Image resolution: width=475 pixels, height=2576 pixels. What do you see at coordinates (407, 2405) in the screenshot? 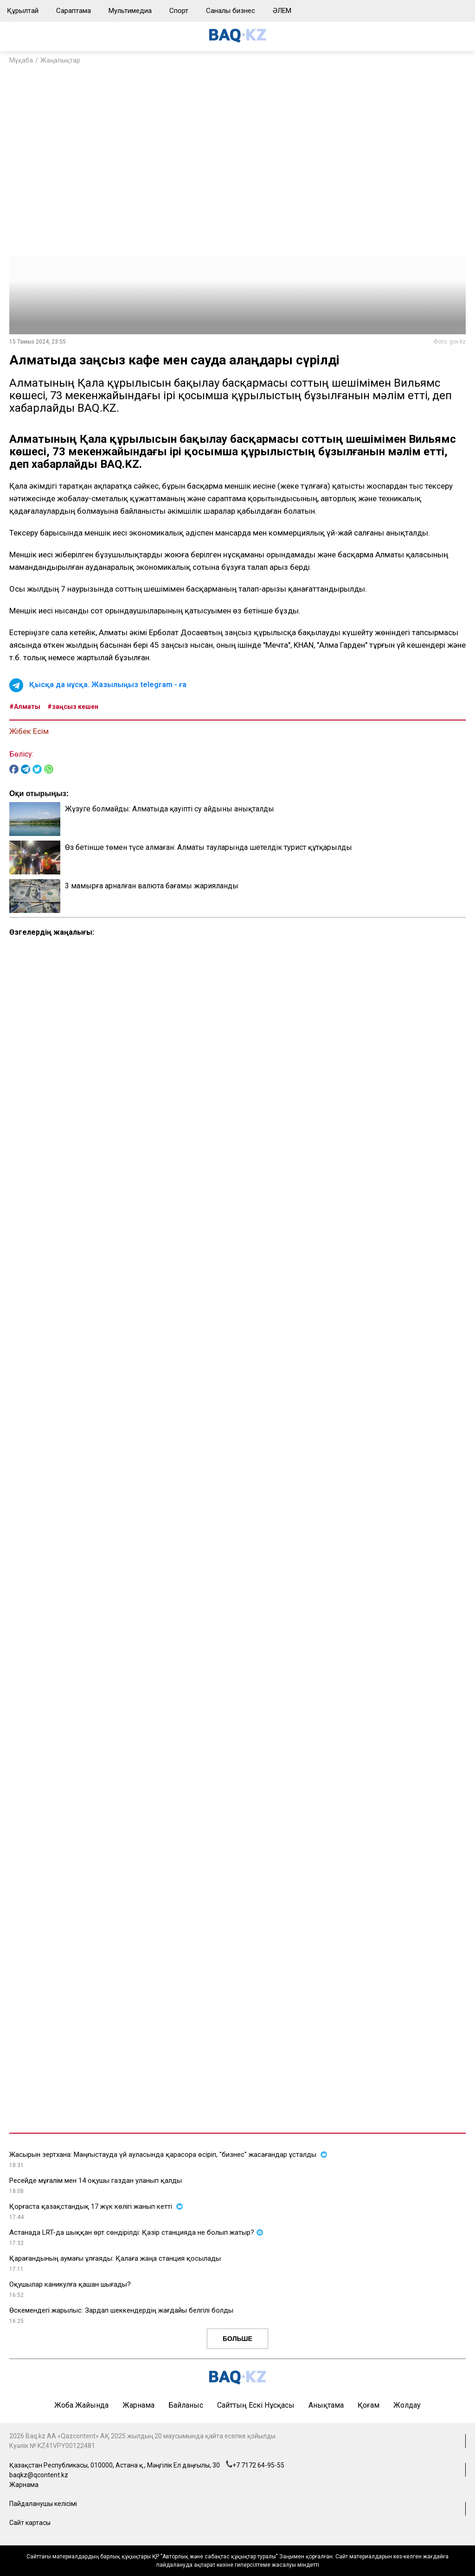
I see `Жолдау` at bounding box center [407, 2405].